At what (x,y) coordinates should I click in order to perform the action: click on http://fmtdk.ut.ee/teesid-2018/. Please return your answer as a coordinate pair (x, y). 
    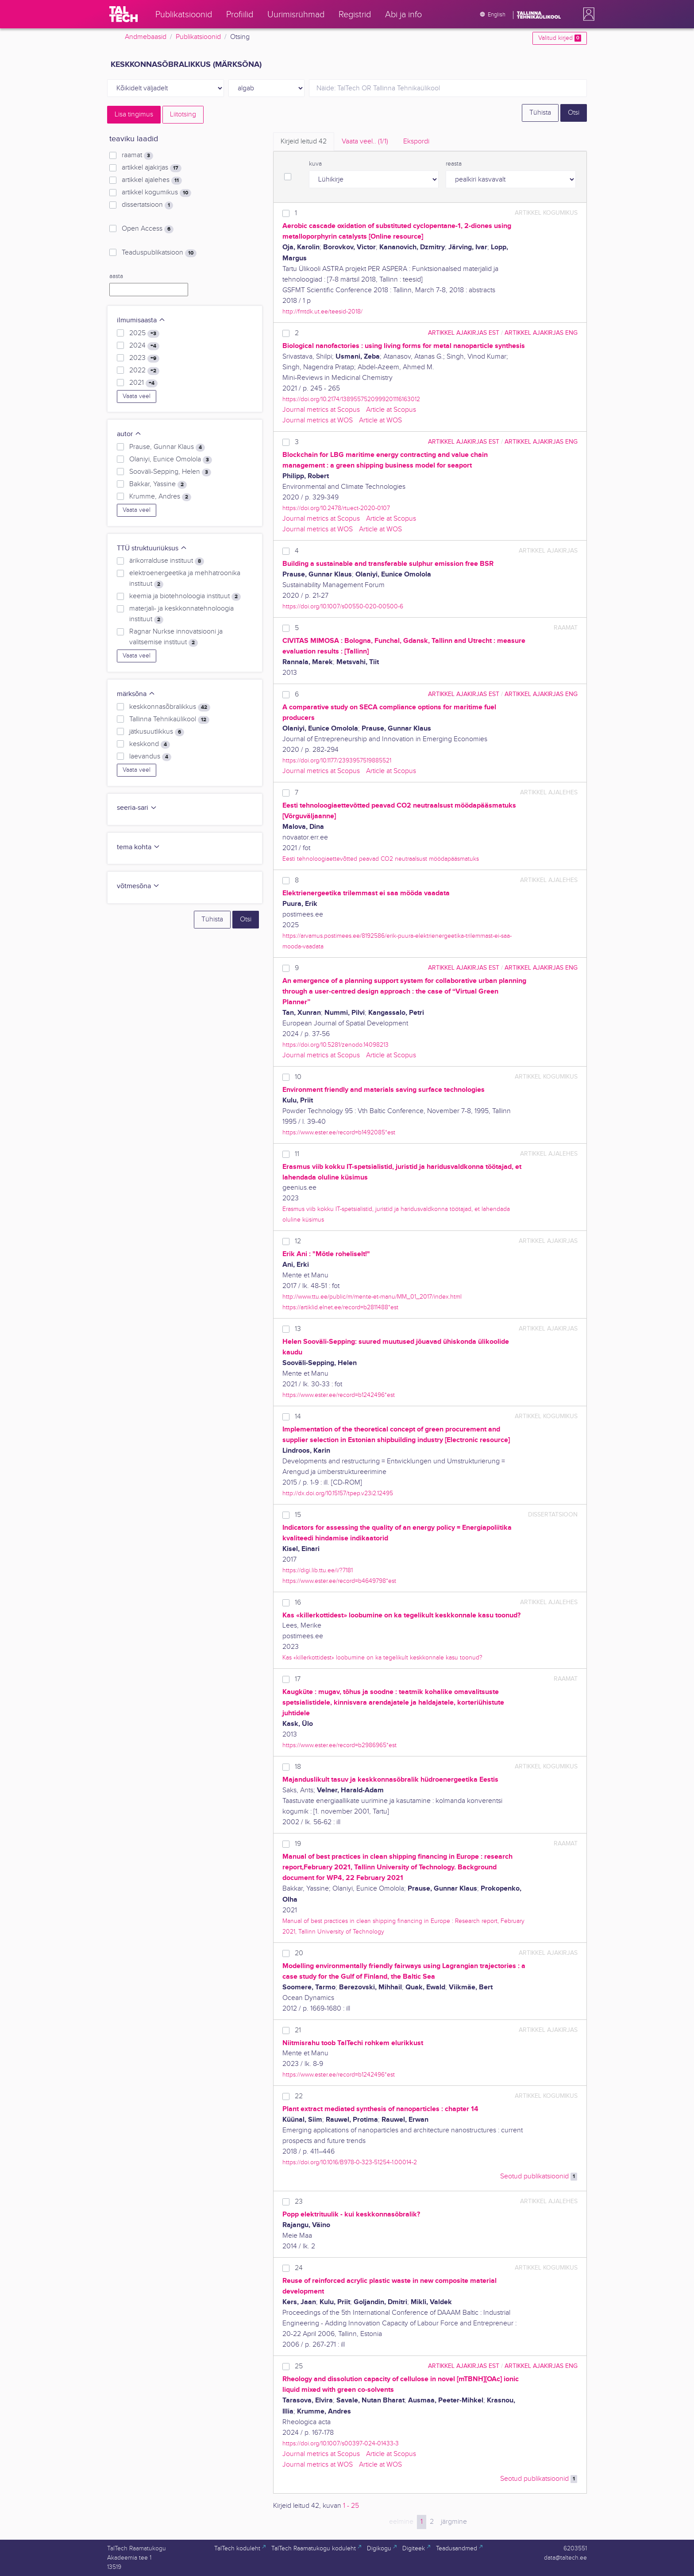
    Looking at the image, I should click on (322, 311).